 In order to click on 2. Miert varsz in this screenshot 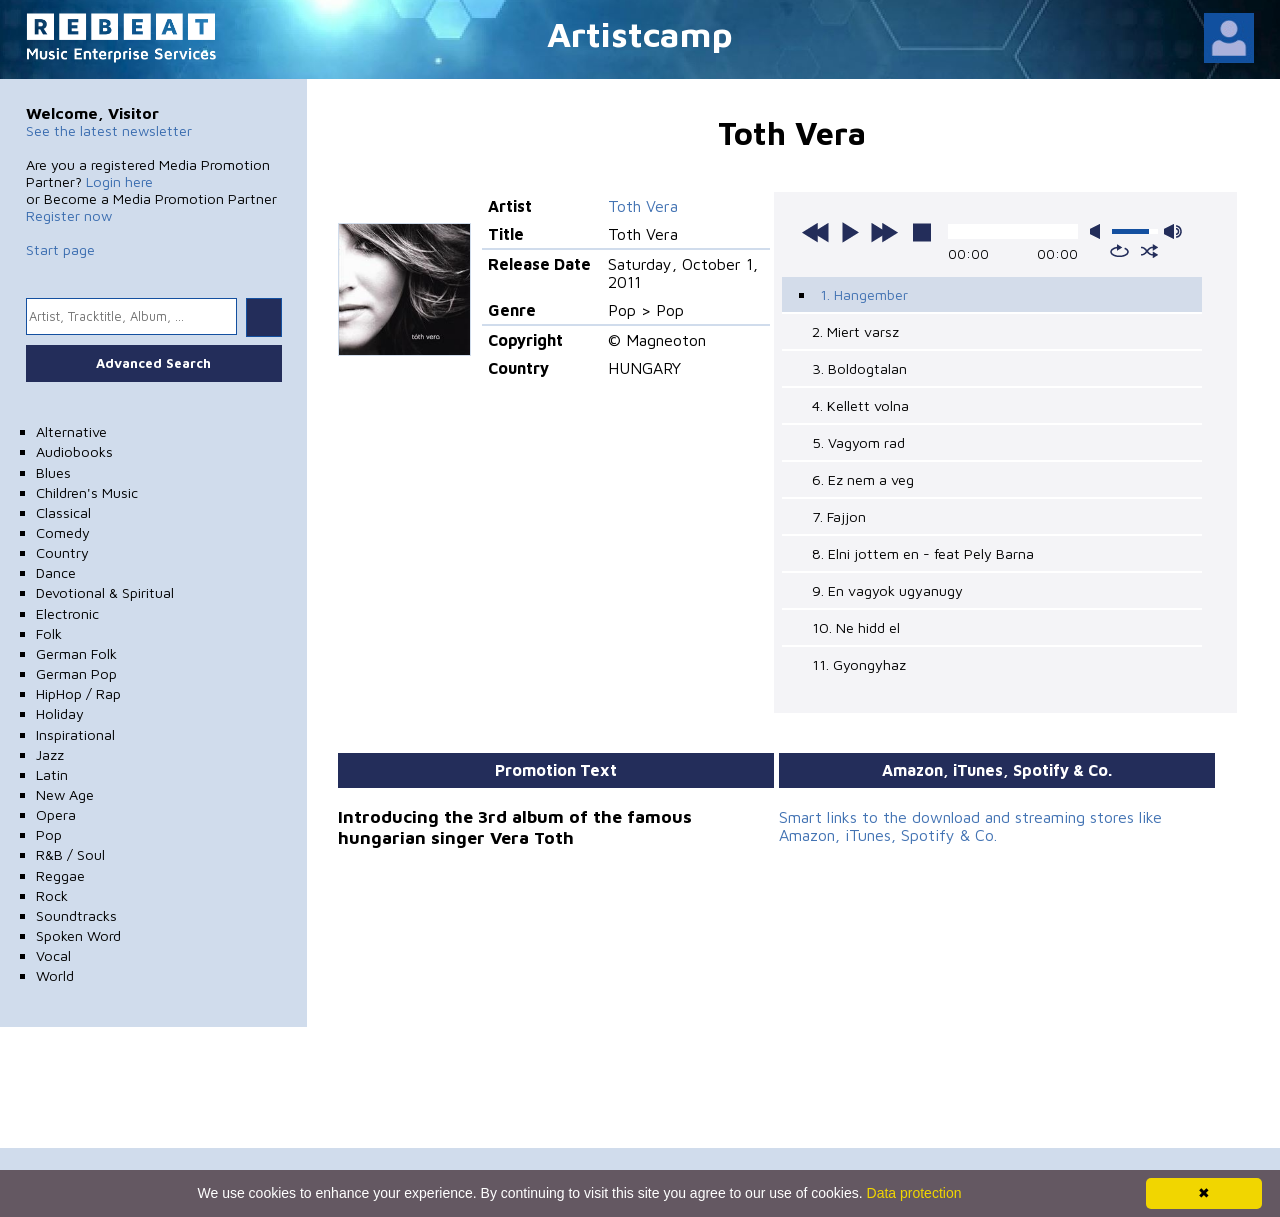, I will do `click(855, 331)`.